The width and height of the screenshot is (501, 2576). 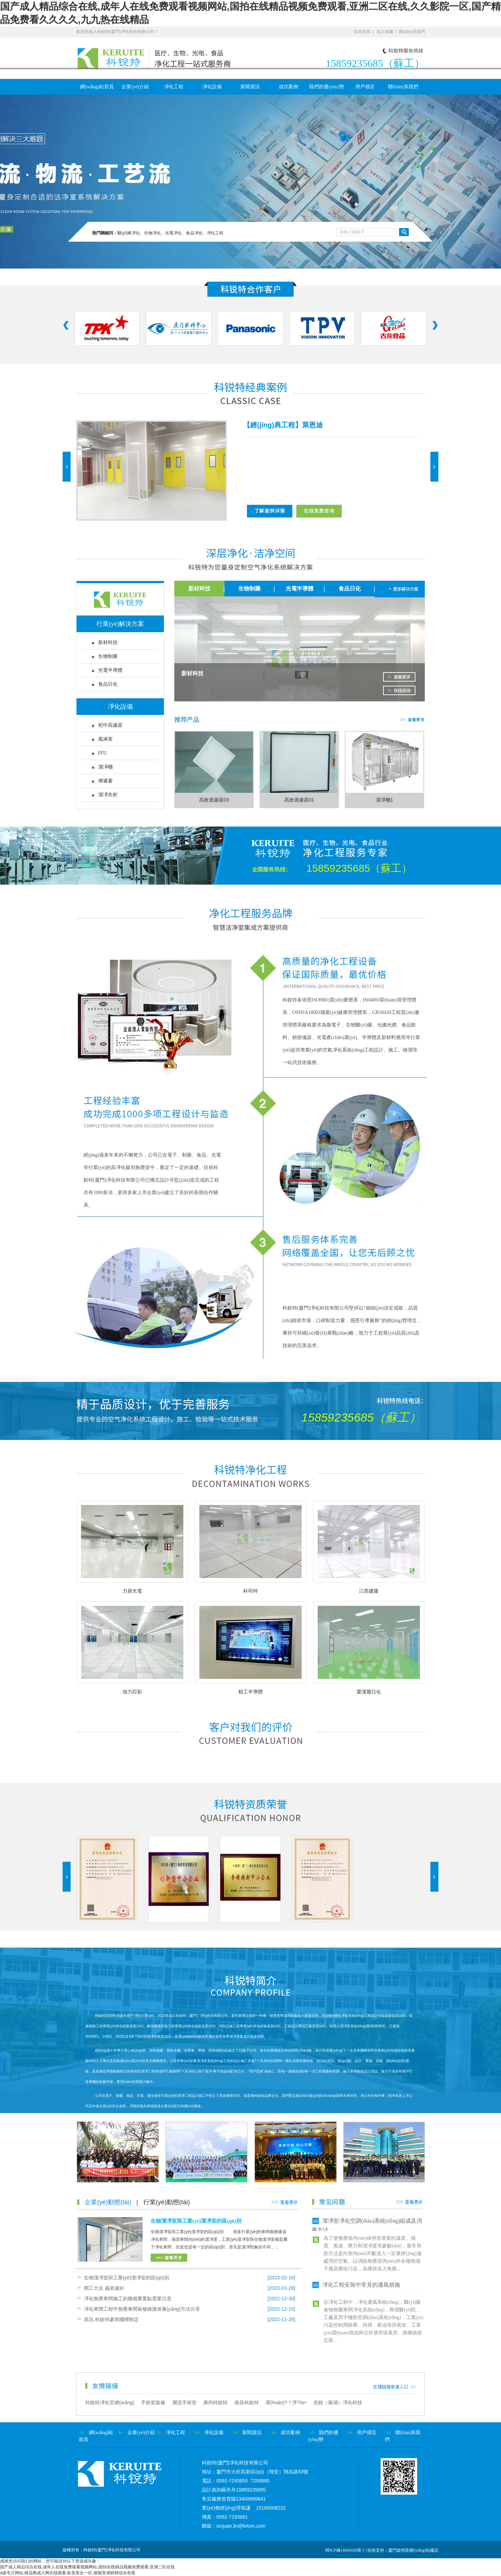 I want to click on 設為首頁, so click(x=362, y=31).